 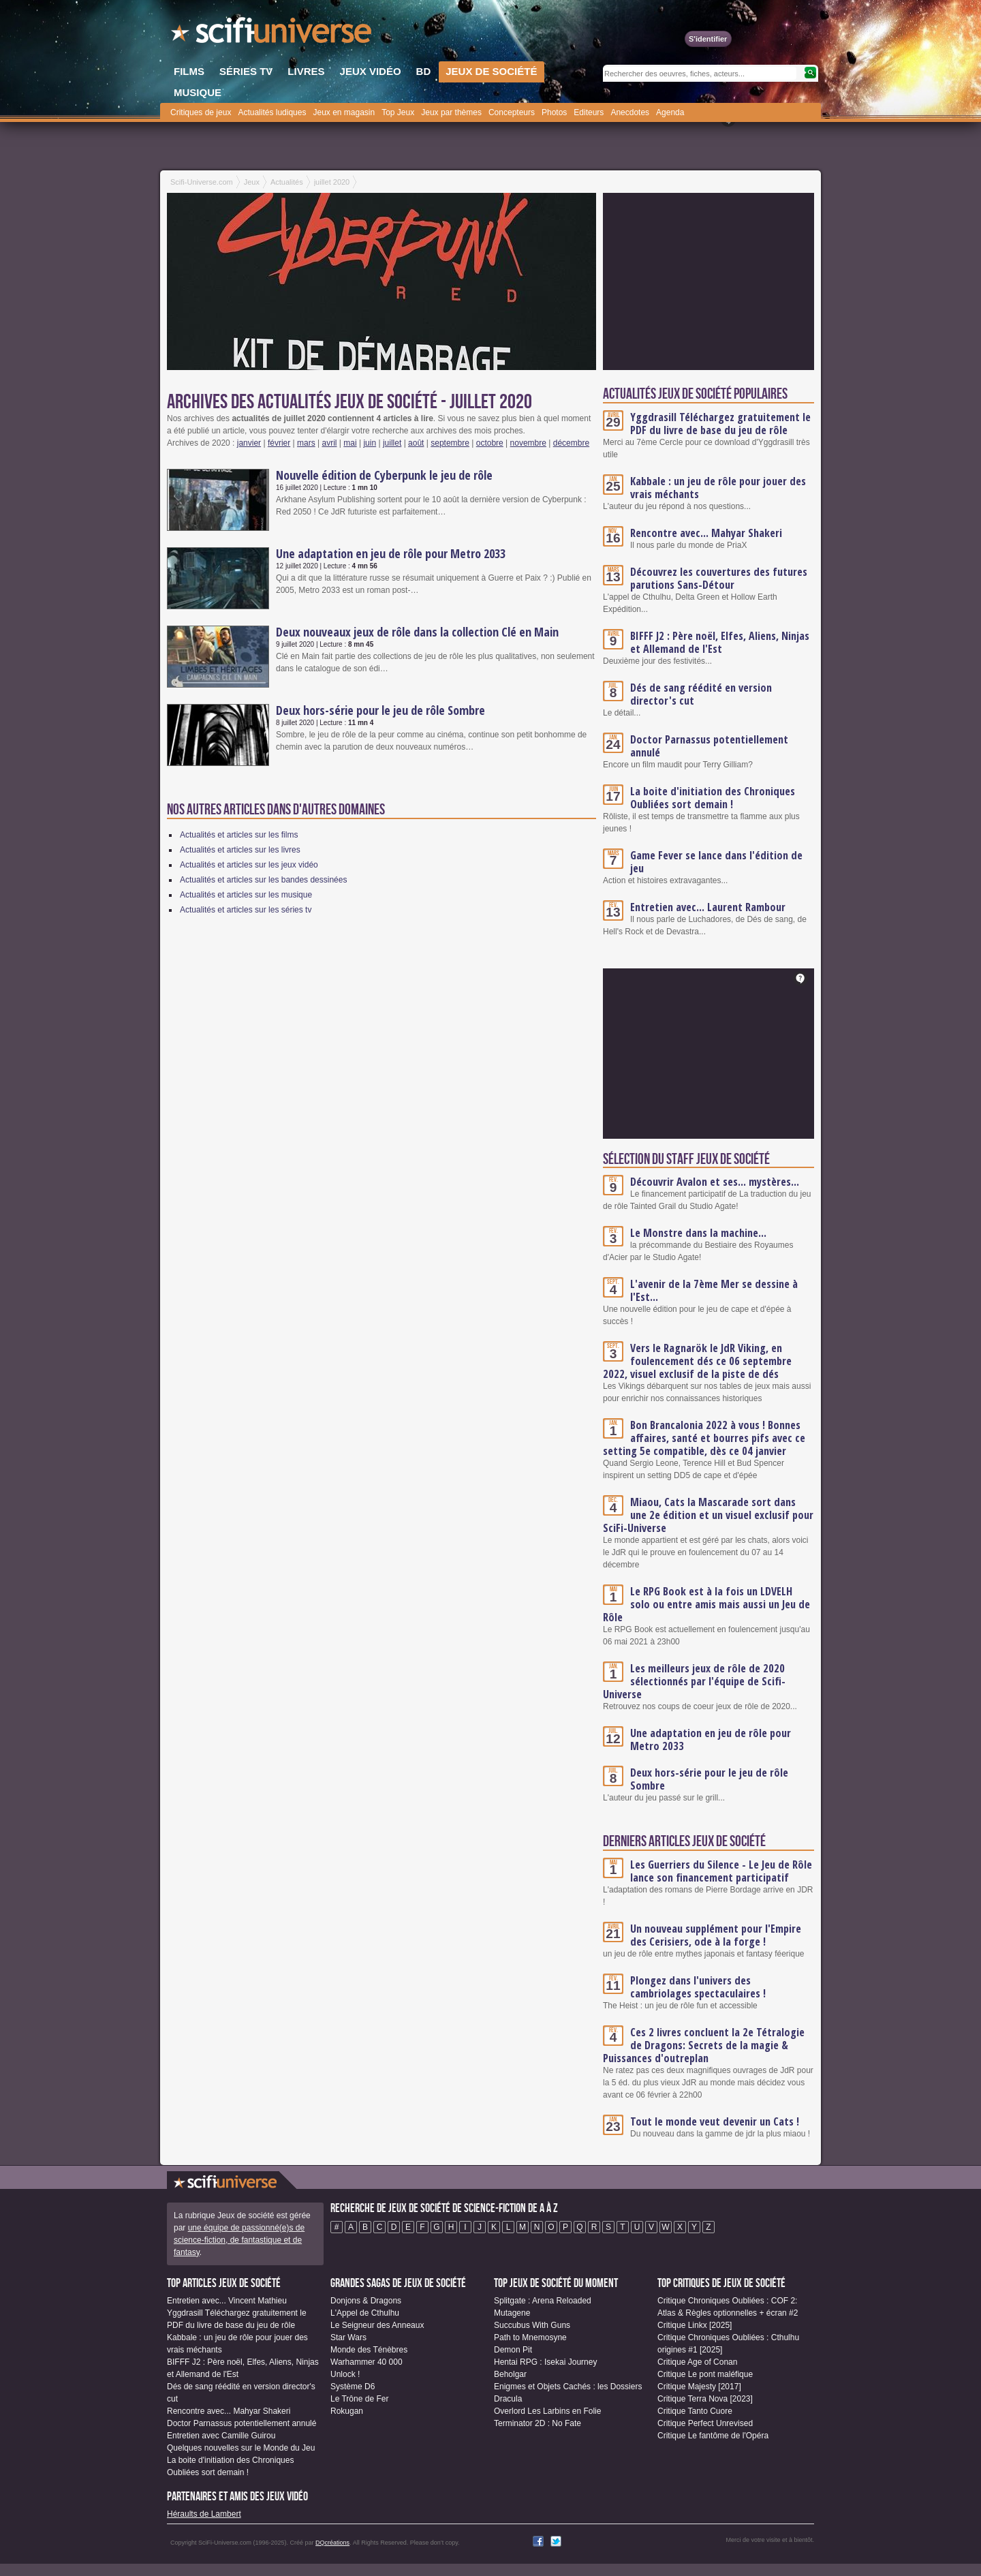 What do you see at coordinates (698, 1987) in the screenshot?
I see `Plongez dans l'univers des cambriolages spectaculaires !` at bounding box center [698, 1987].